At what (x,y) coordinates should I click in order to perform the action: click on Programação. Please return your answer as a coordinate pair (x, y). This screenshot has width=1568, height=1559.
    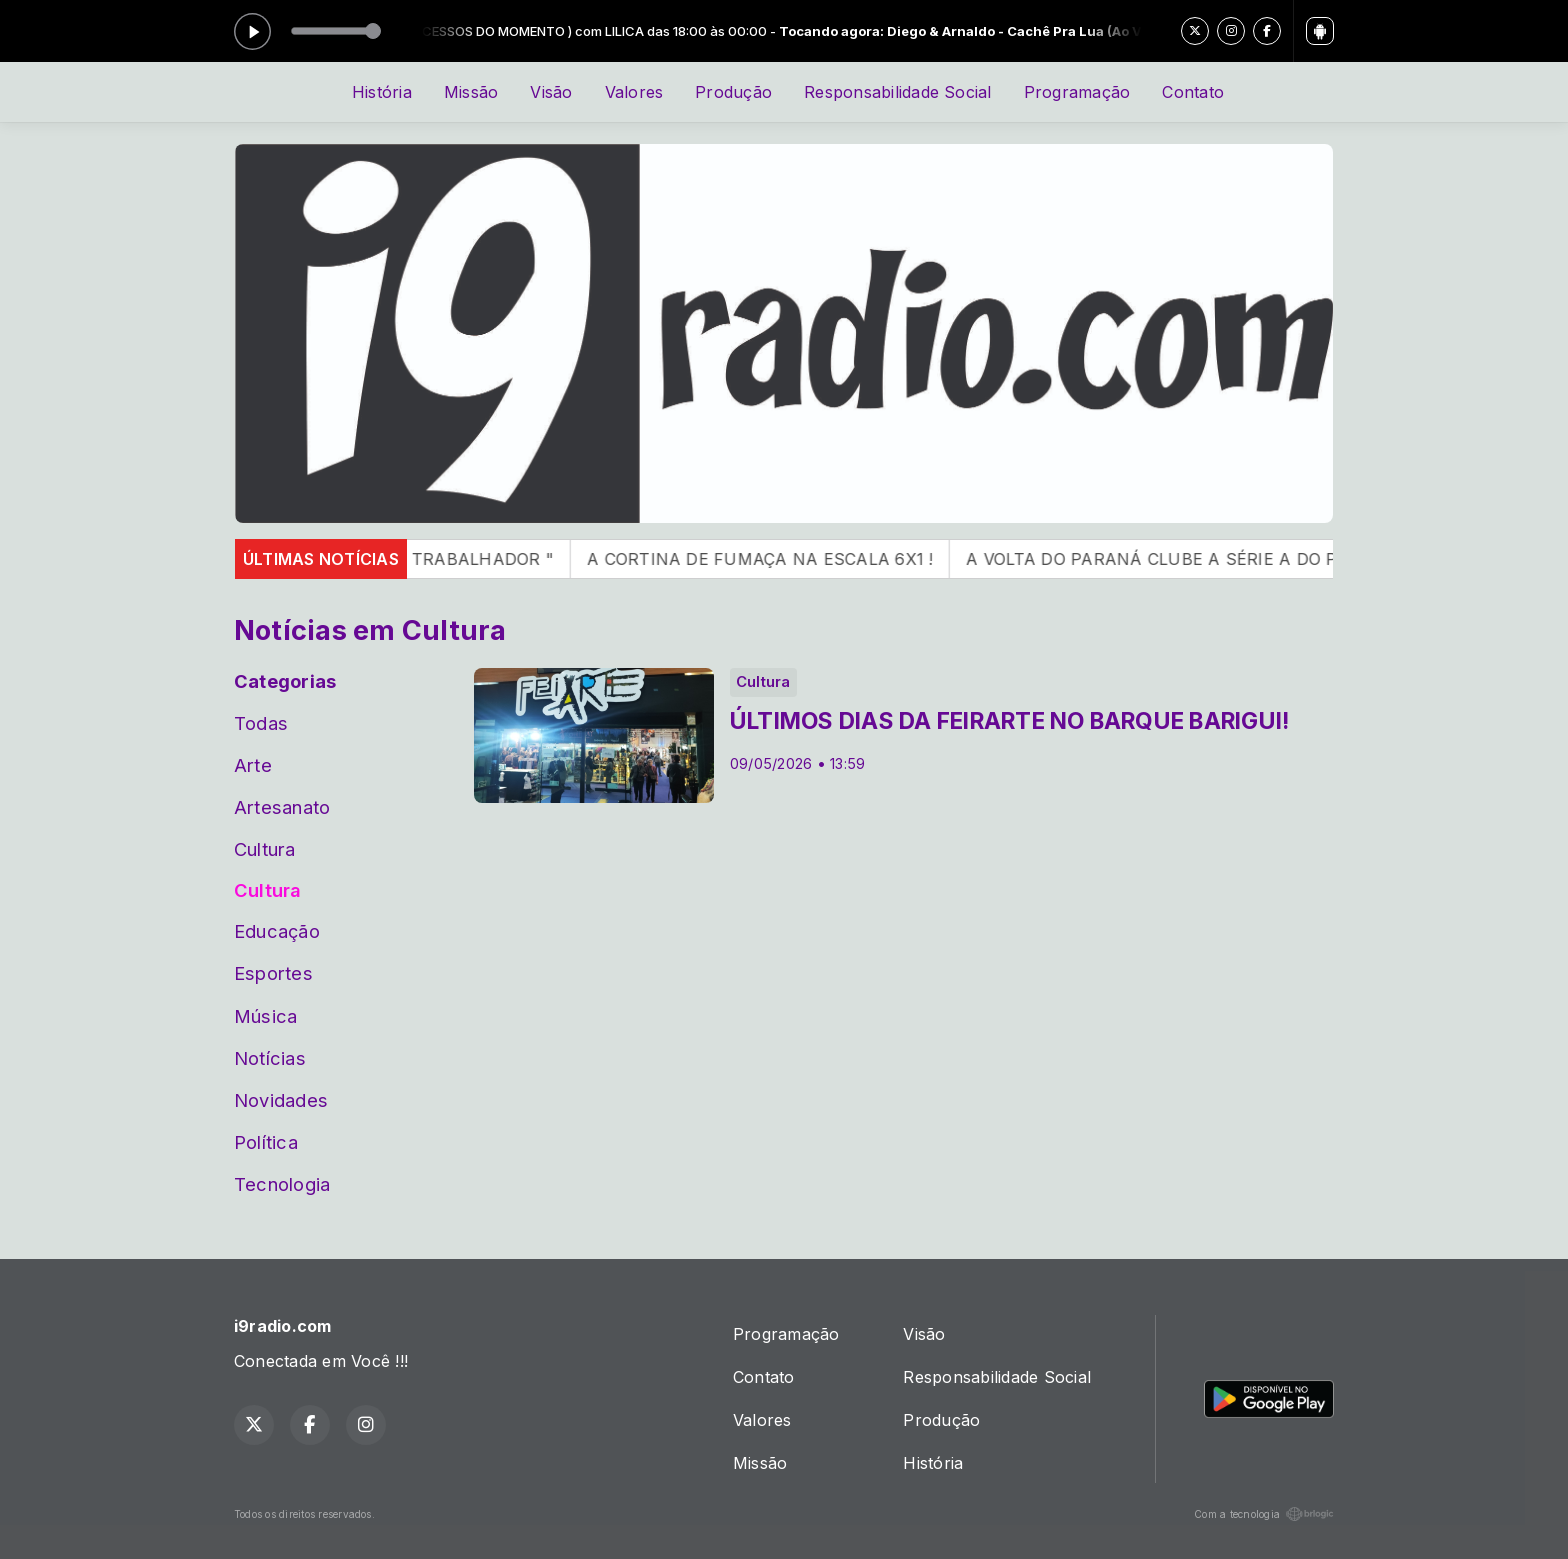
    Looking at the image, I should click on (1077, 92).